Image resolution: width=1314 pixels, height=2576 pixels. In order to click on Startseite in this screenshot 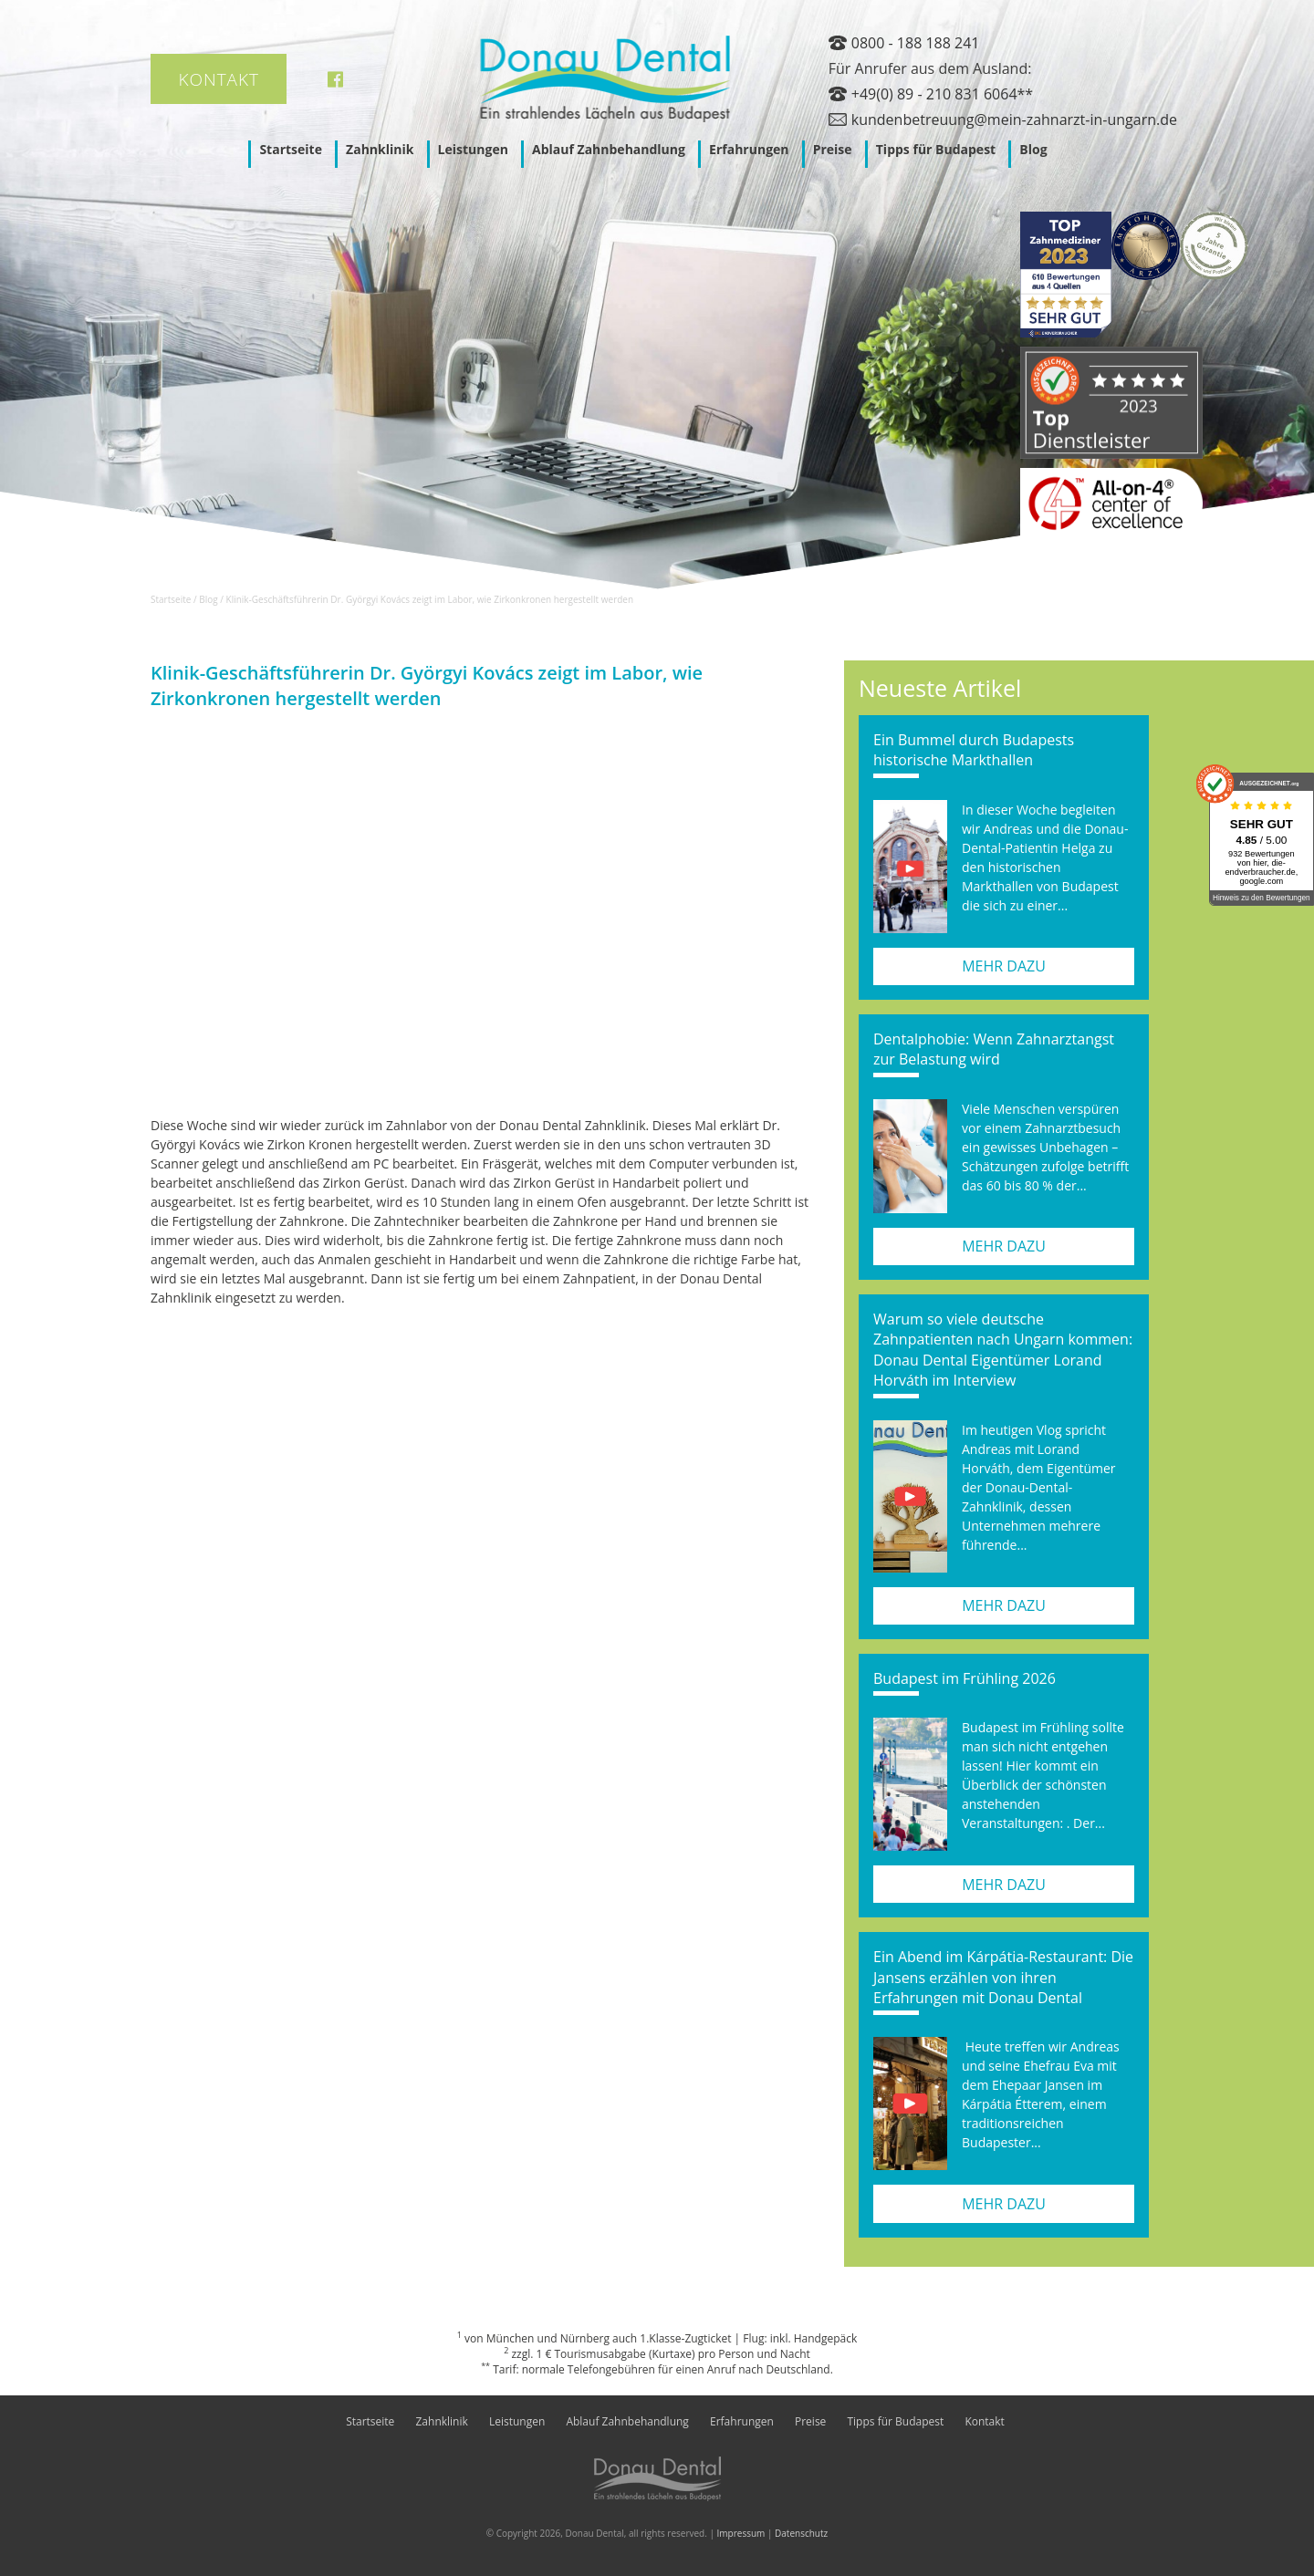, I will do `click(290, 149)`.